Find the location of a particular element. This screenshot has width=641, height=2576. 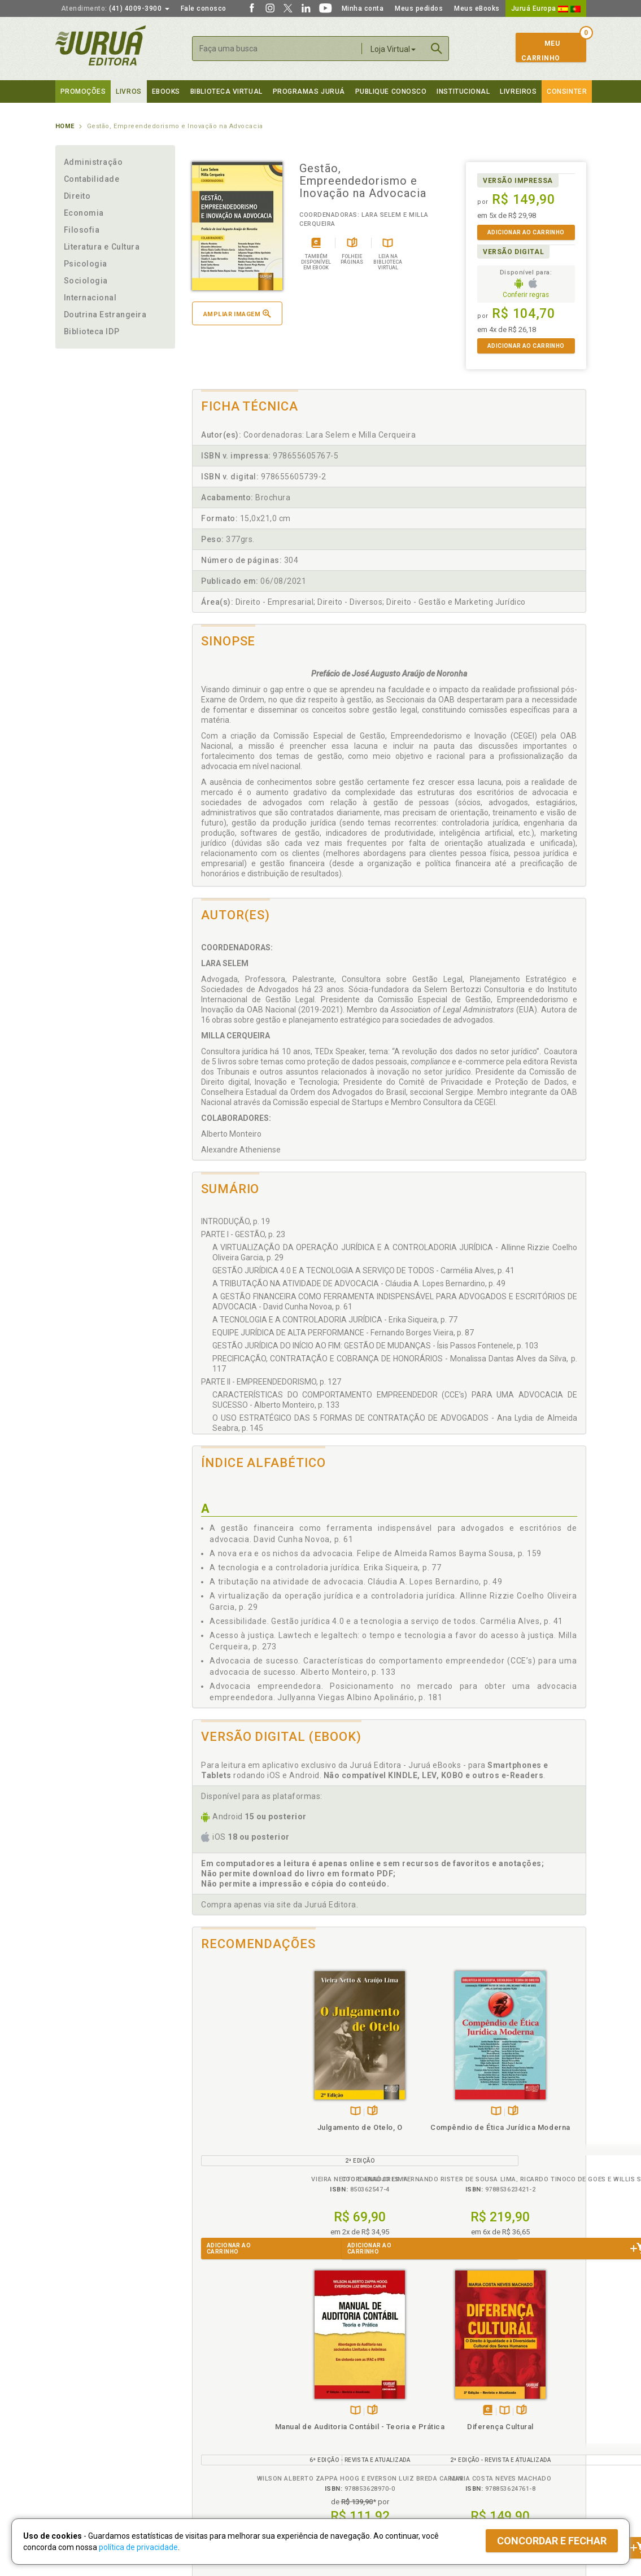

Administração is located at coordinates (93, 162).